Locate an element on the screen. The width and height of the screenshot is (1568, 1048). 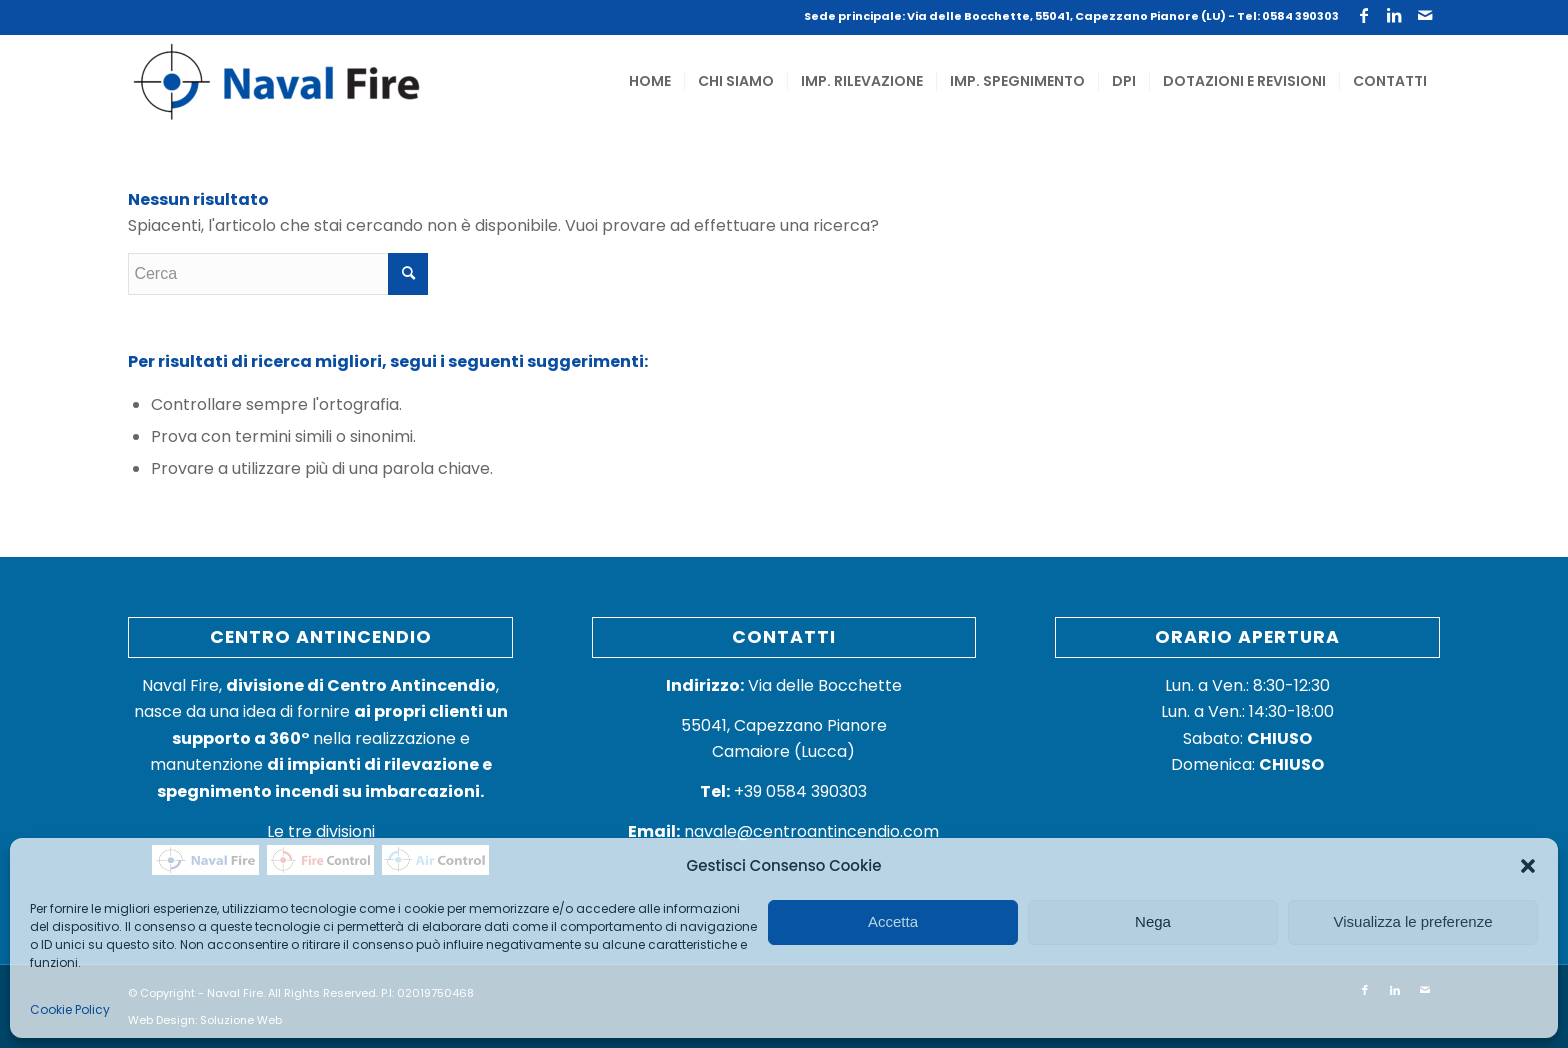
Visualizza le preferenze is located at coordinates (1413, 921).